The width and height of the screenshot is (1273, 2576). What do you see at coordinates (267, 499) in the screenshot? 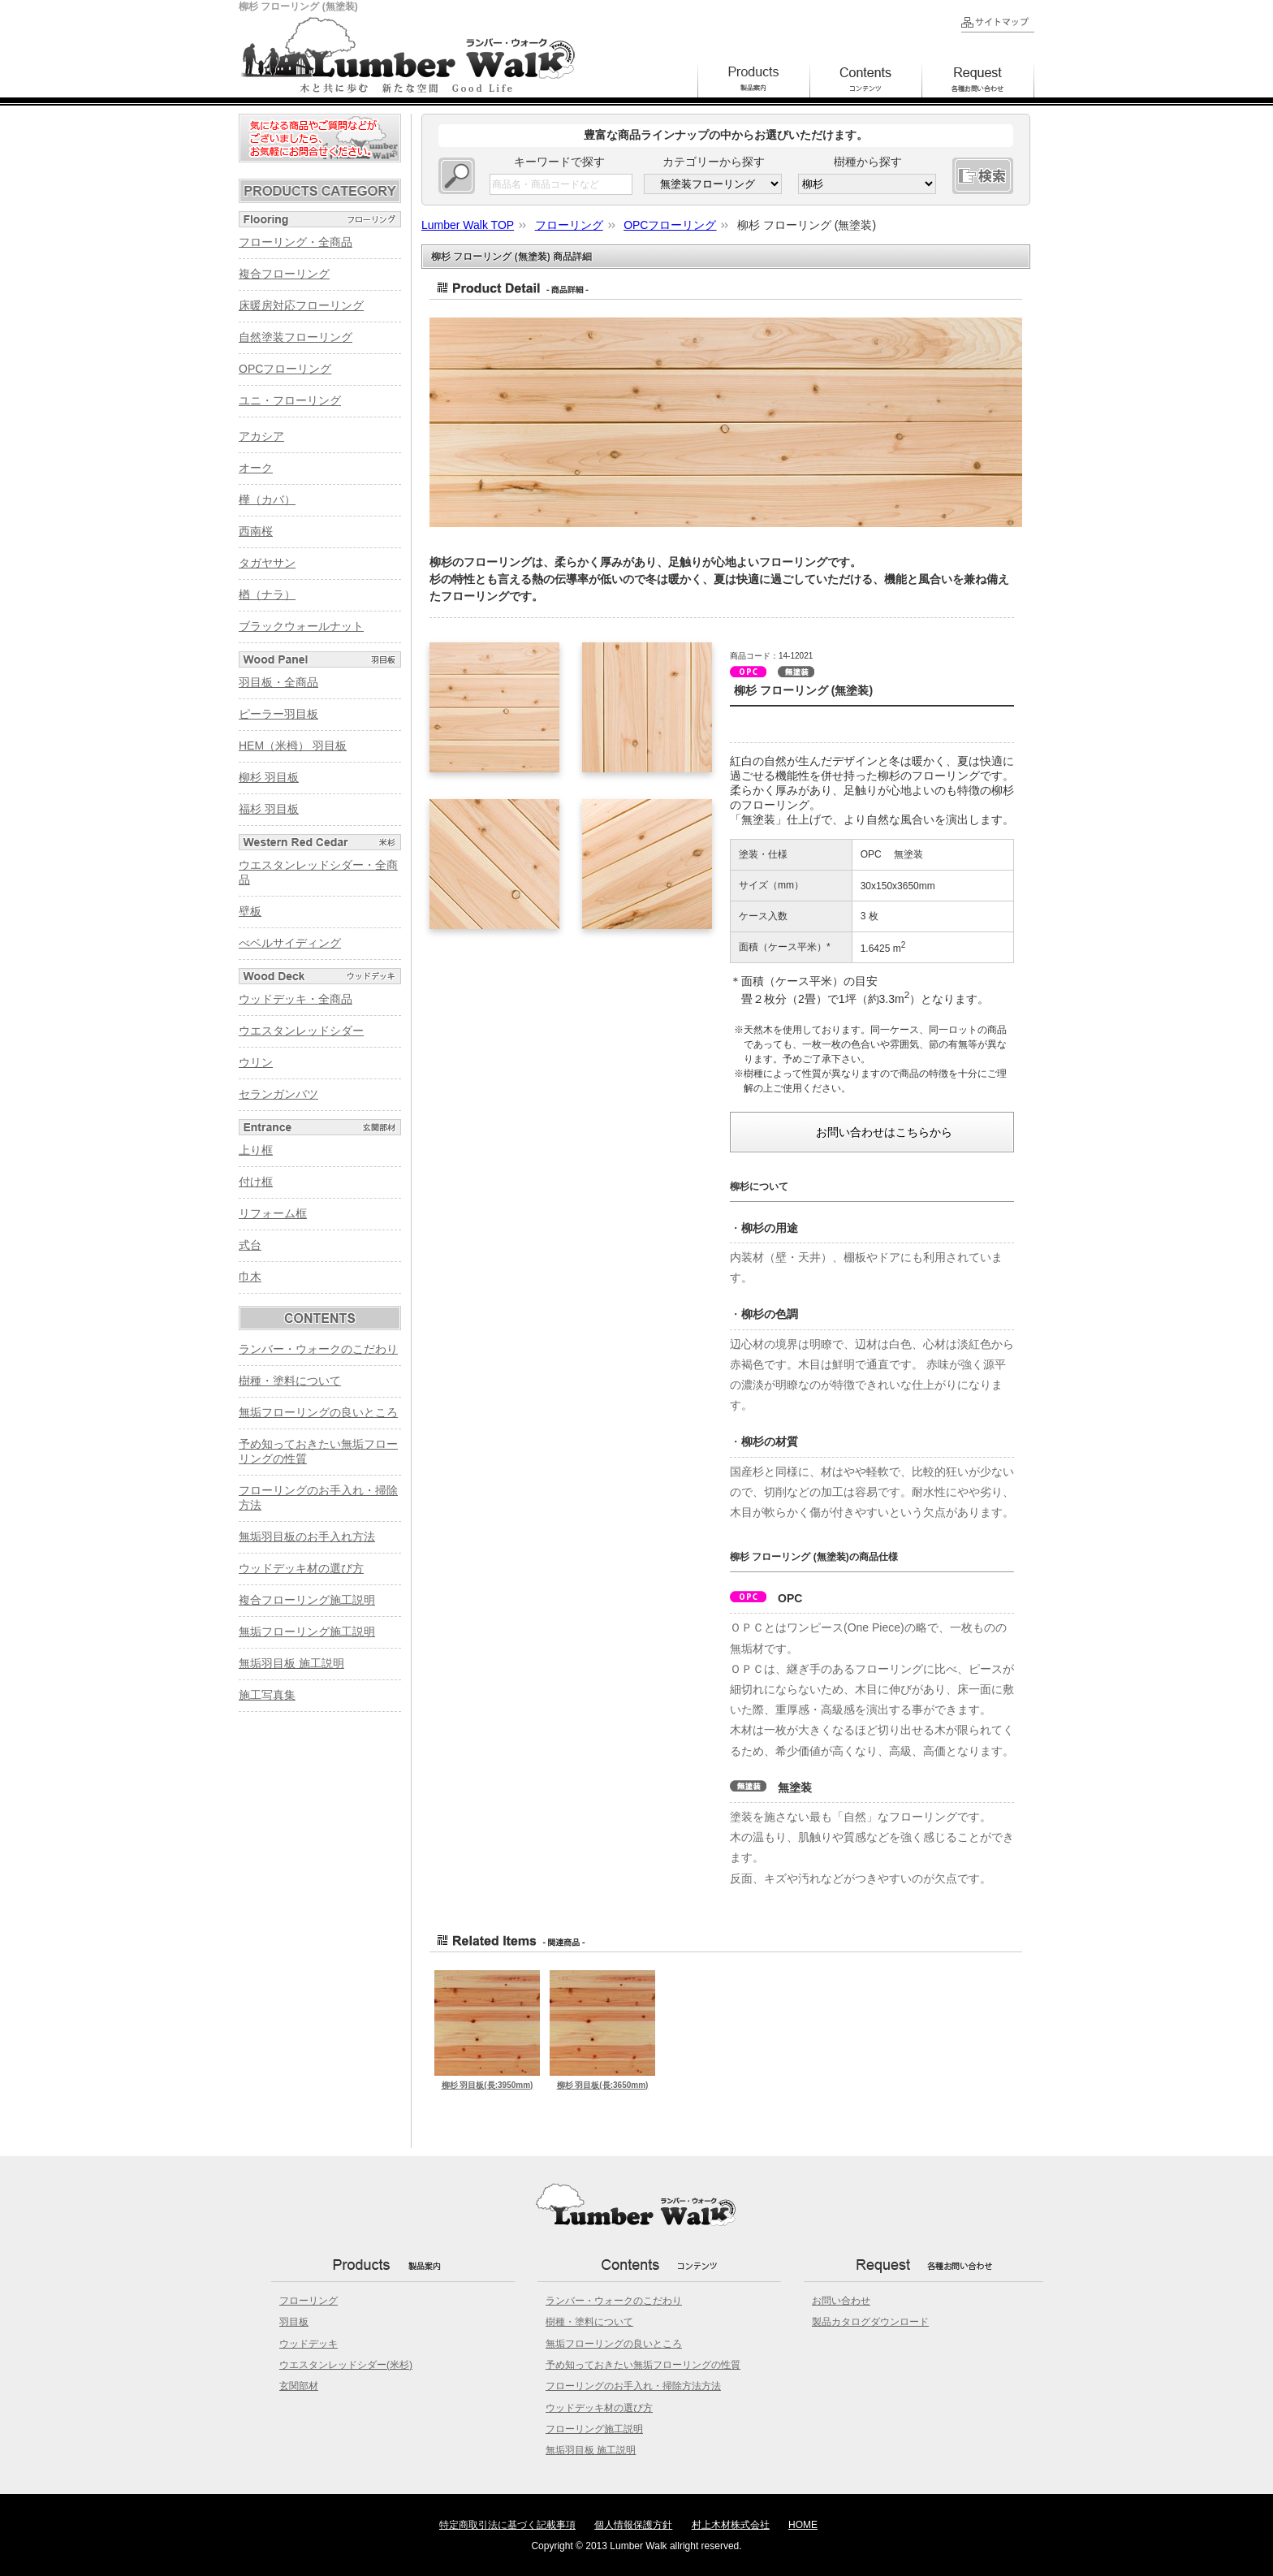
I see `樺（カバ）` at bounding box center [267, 499].